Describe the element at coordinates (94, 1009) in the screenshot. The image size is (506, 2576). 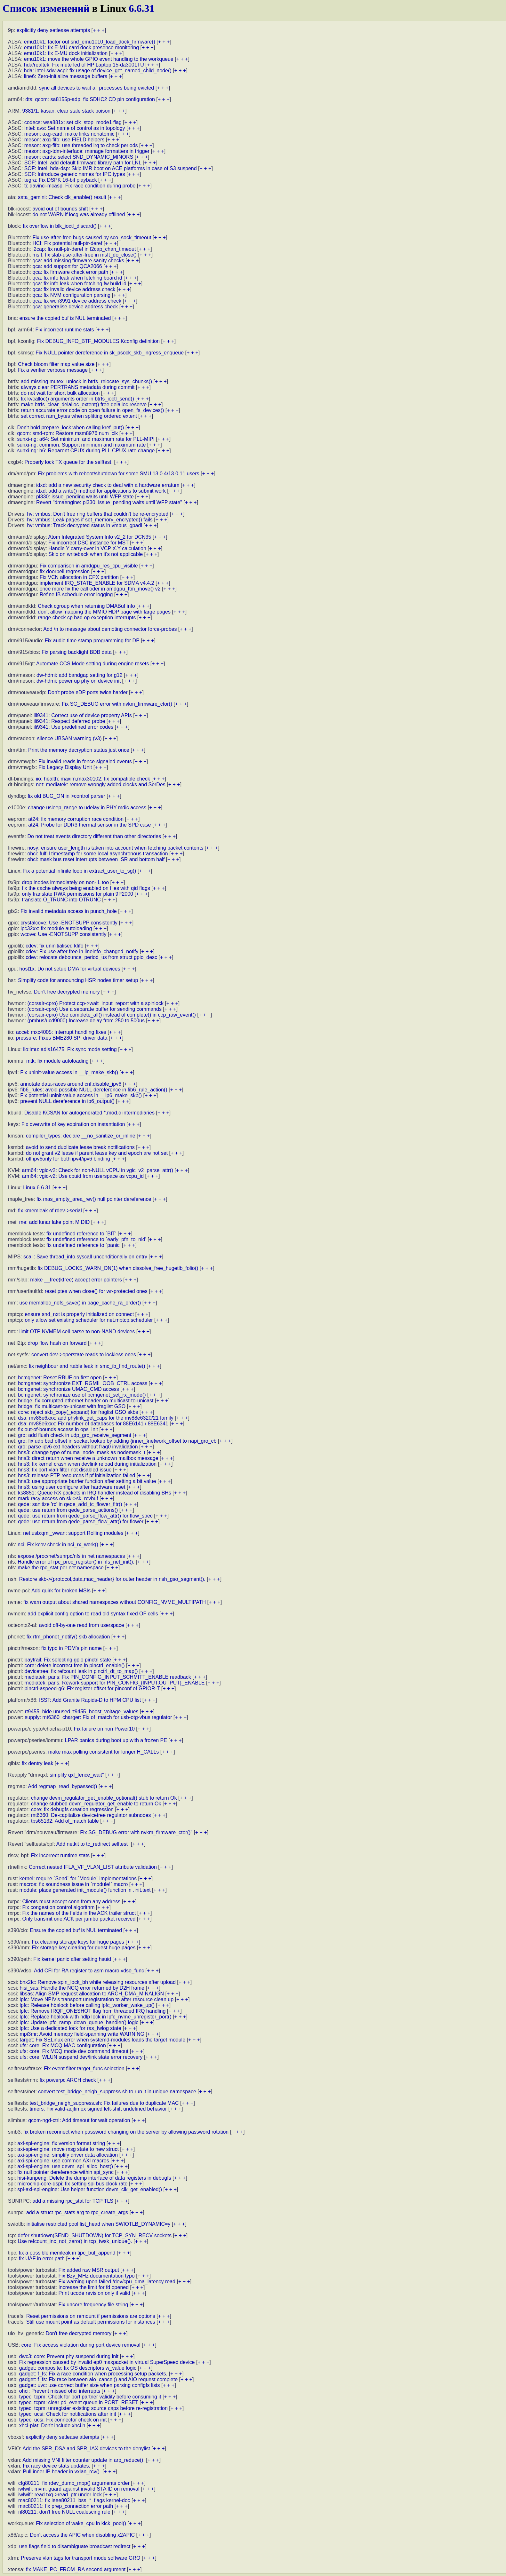
I see `(corsair-cpro) Use a separate buffer for sending commands` at that location.